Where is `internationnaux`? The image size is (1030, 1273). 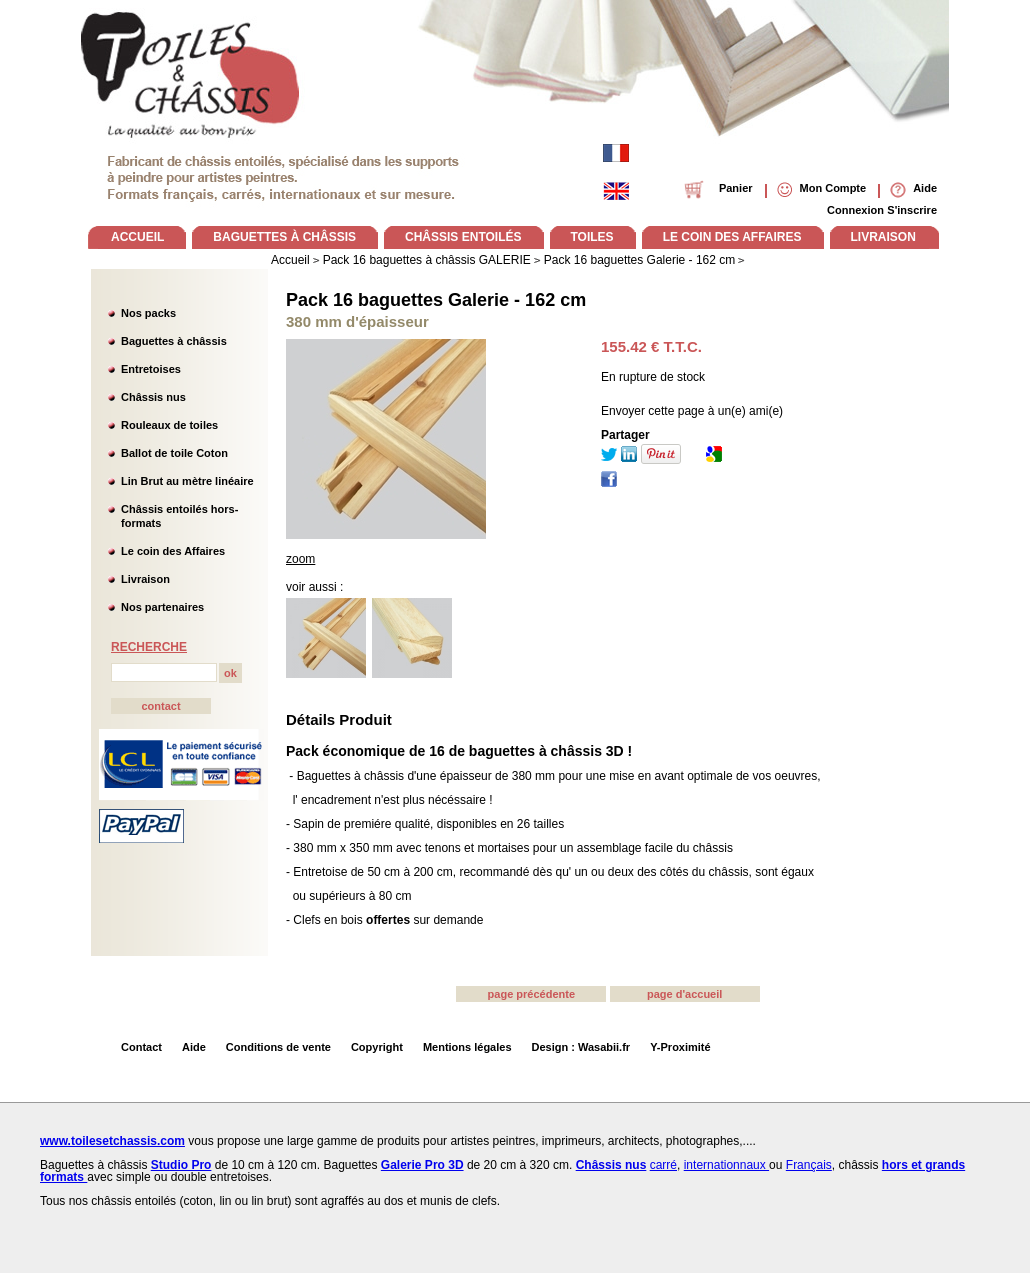 internationnaux is located at coordinates (726, 1165).